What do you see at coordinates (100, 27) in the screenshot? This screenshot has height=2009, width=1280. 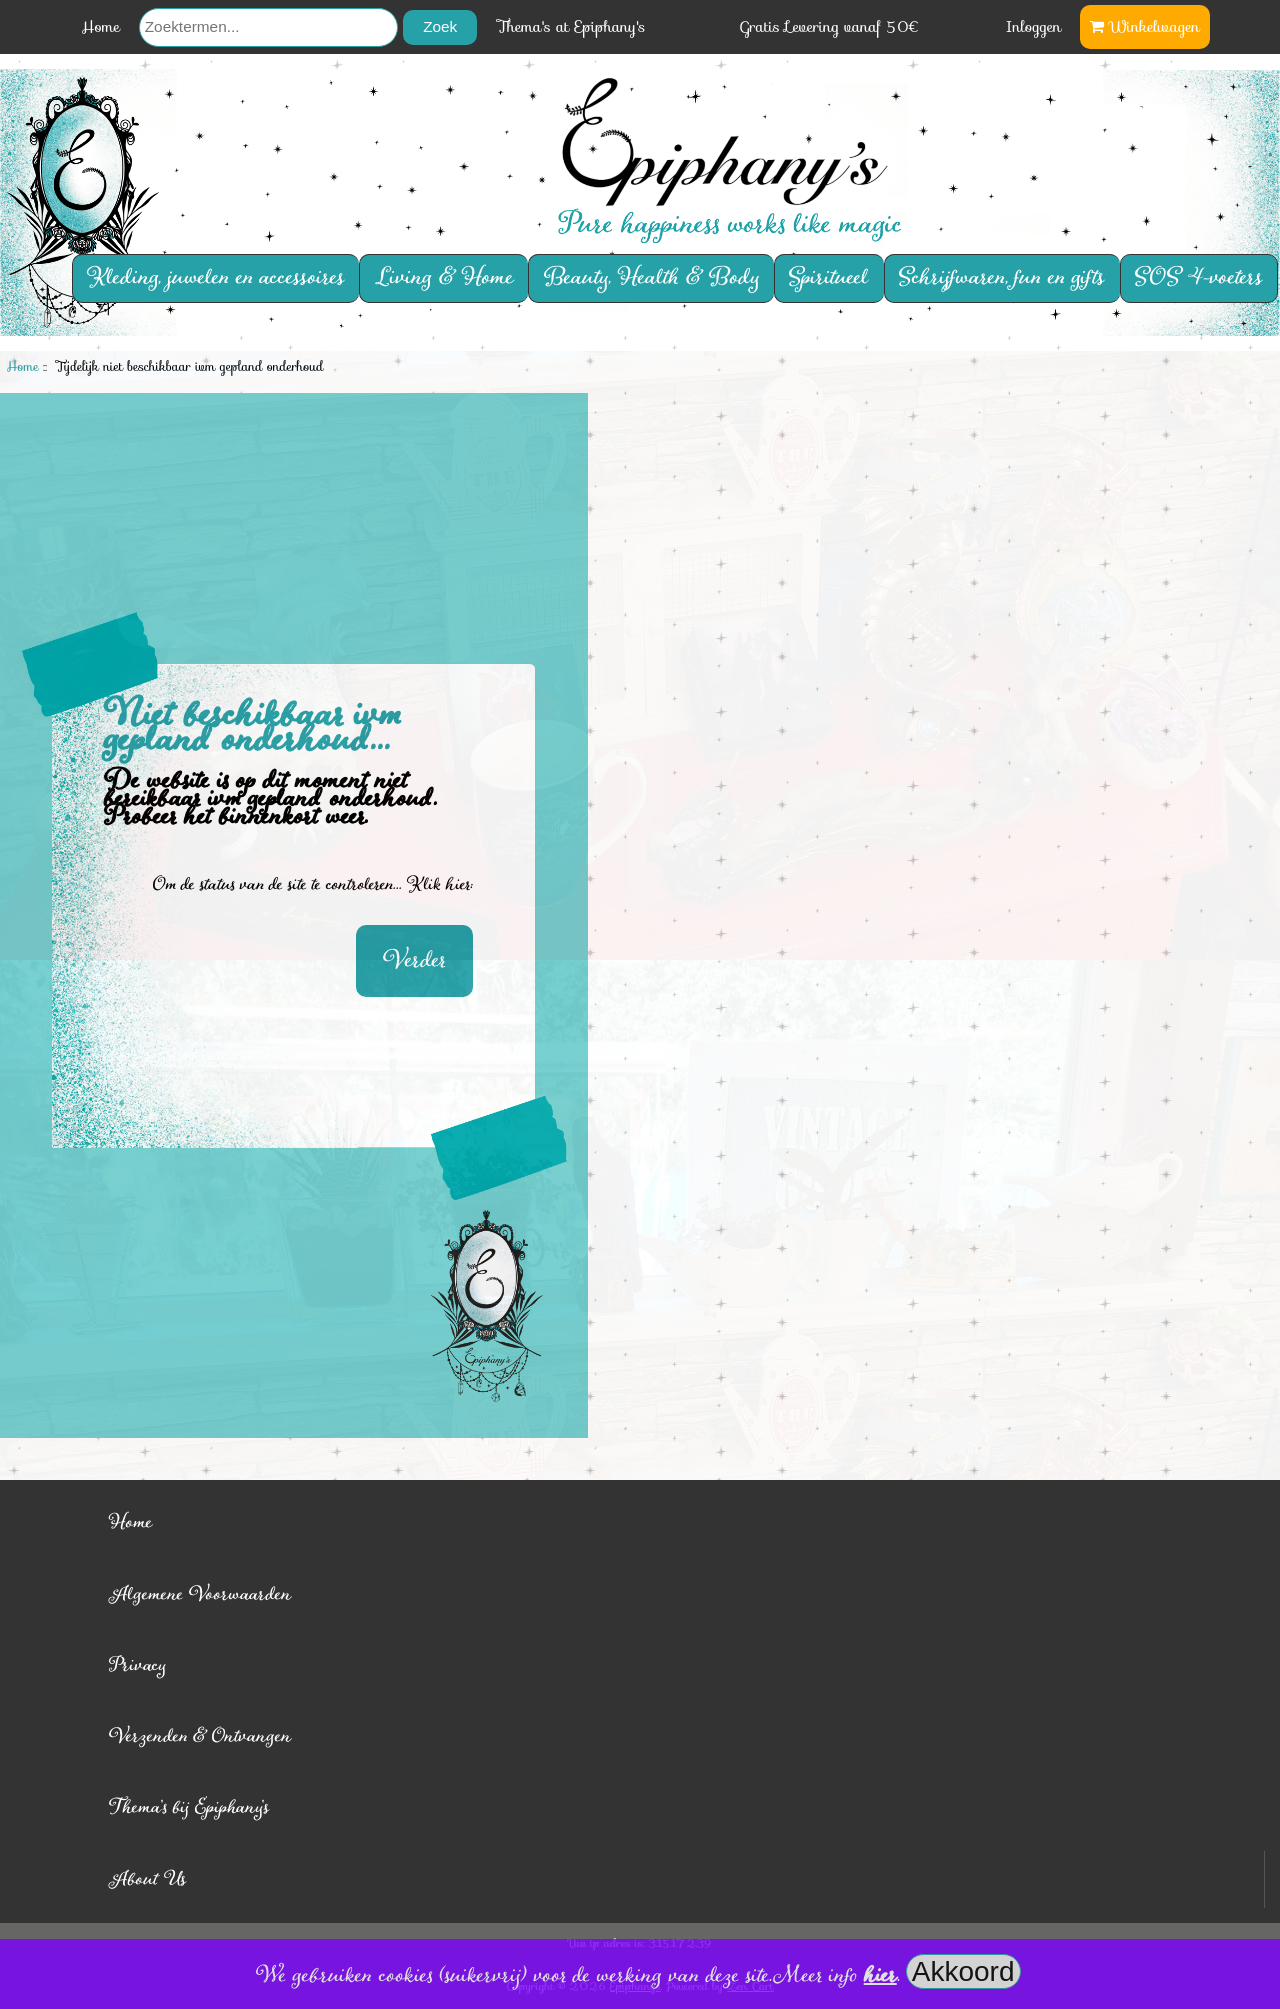 I see `Home` at bounding box center [100, 27].